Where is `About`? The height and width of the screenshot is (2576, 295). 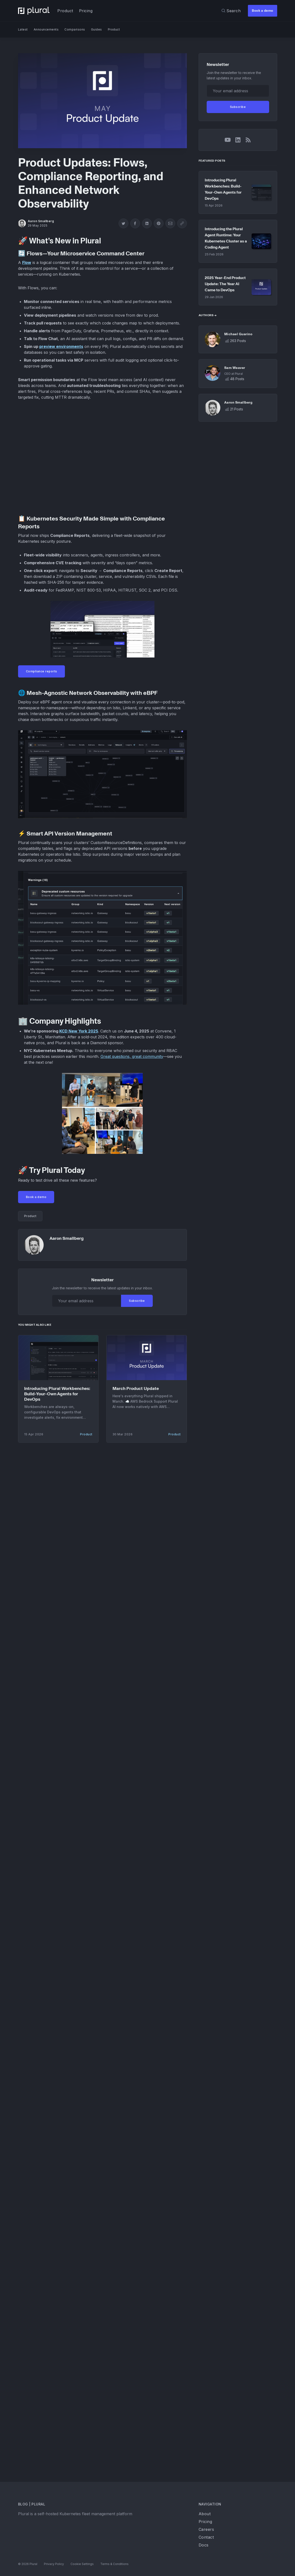 About is located at coordinates (205, 2513).